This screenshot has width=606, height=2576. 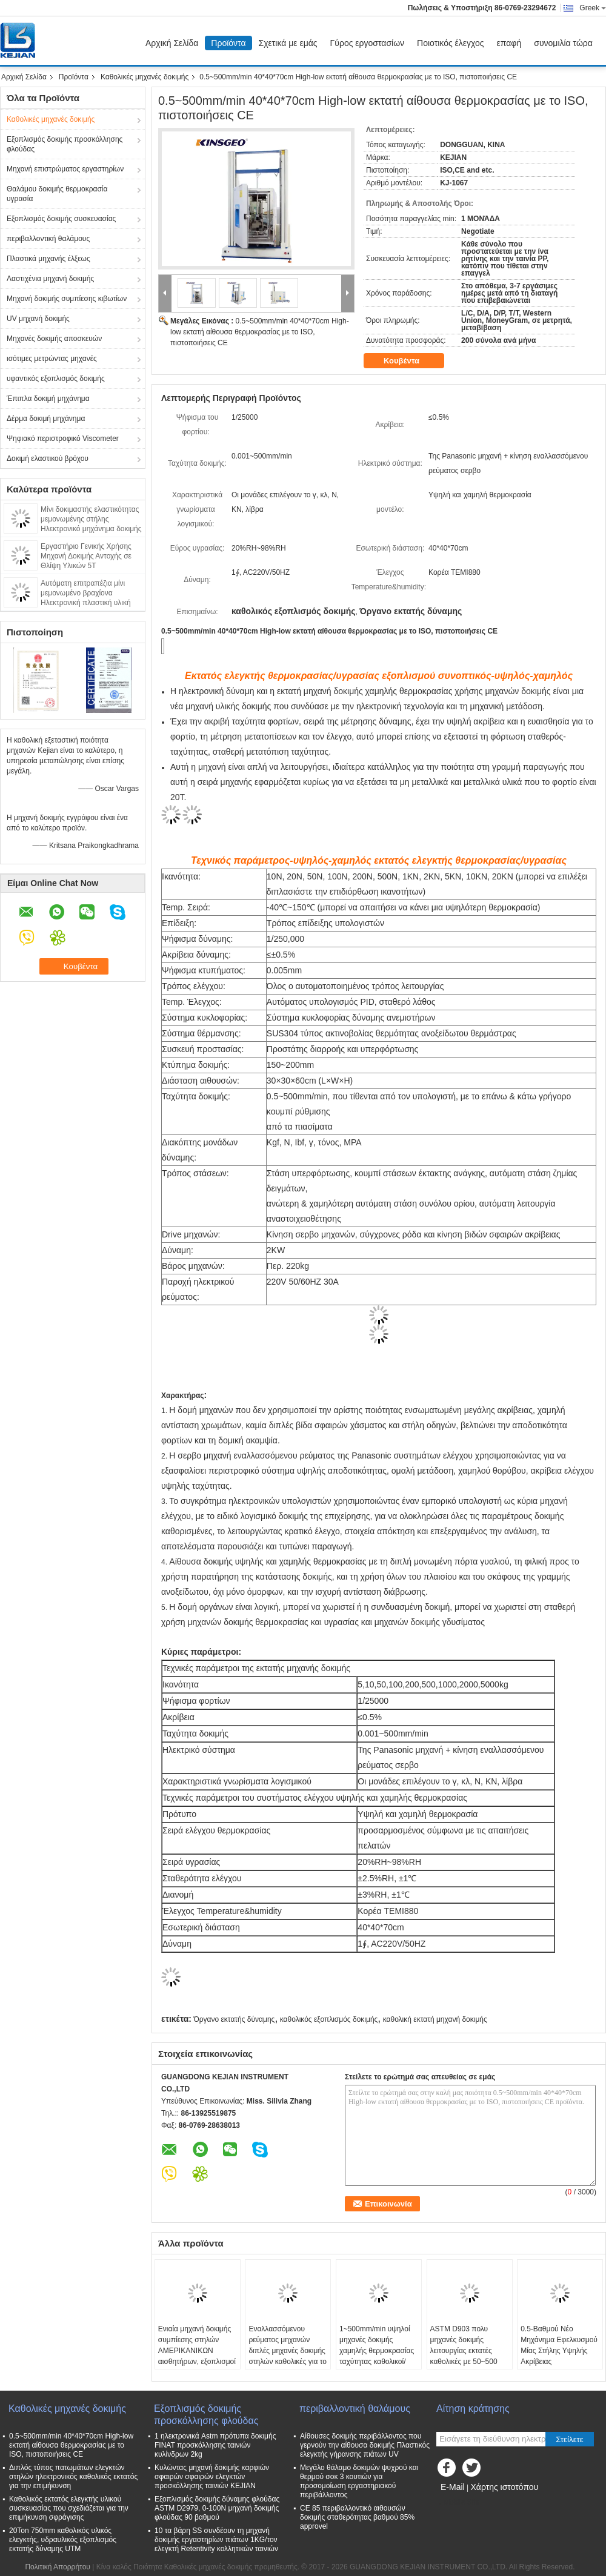 I want to click on 1~500mm/min υψηλοί μηχανές δοκιμής χαμηλής θερμοκρασίας ταχύτητας καθολικοί/ελεγκτής συμπίεσης χαρτοκιβωτίων, so click(x=376, y=2356).